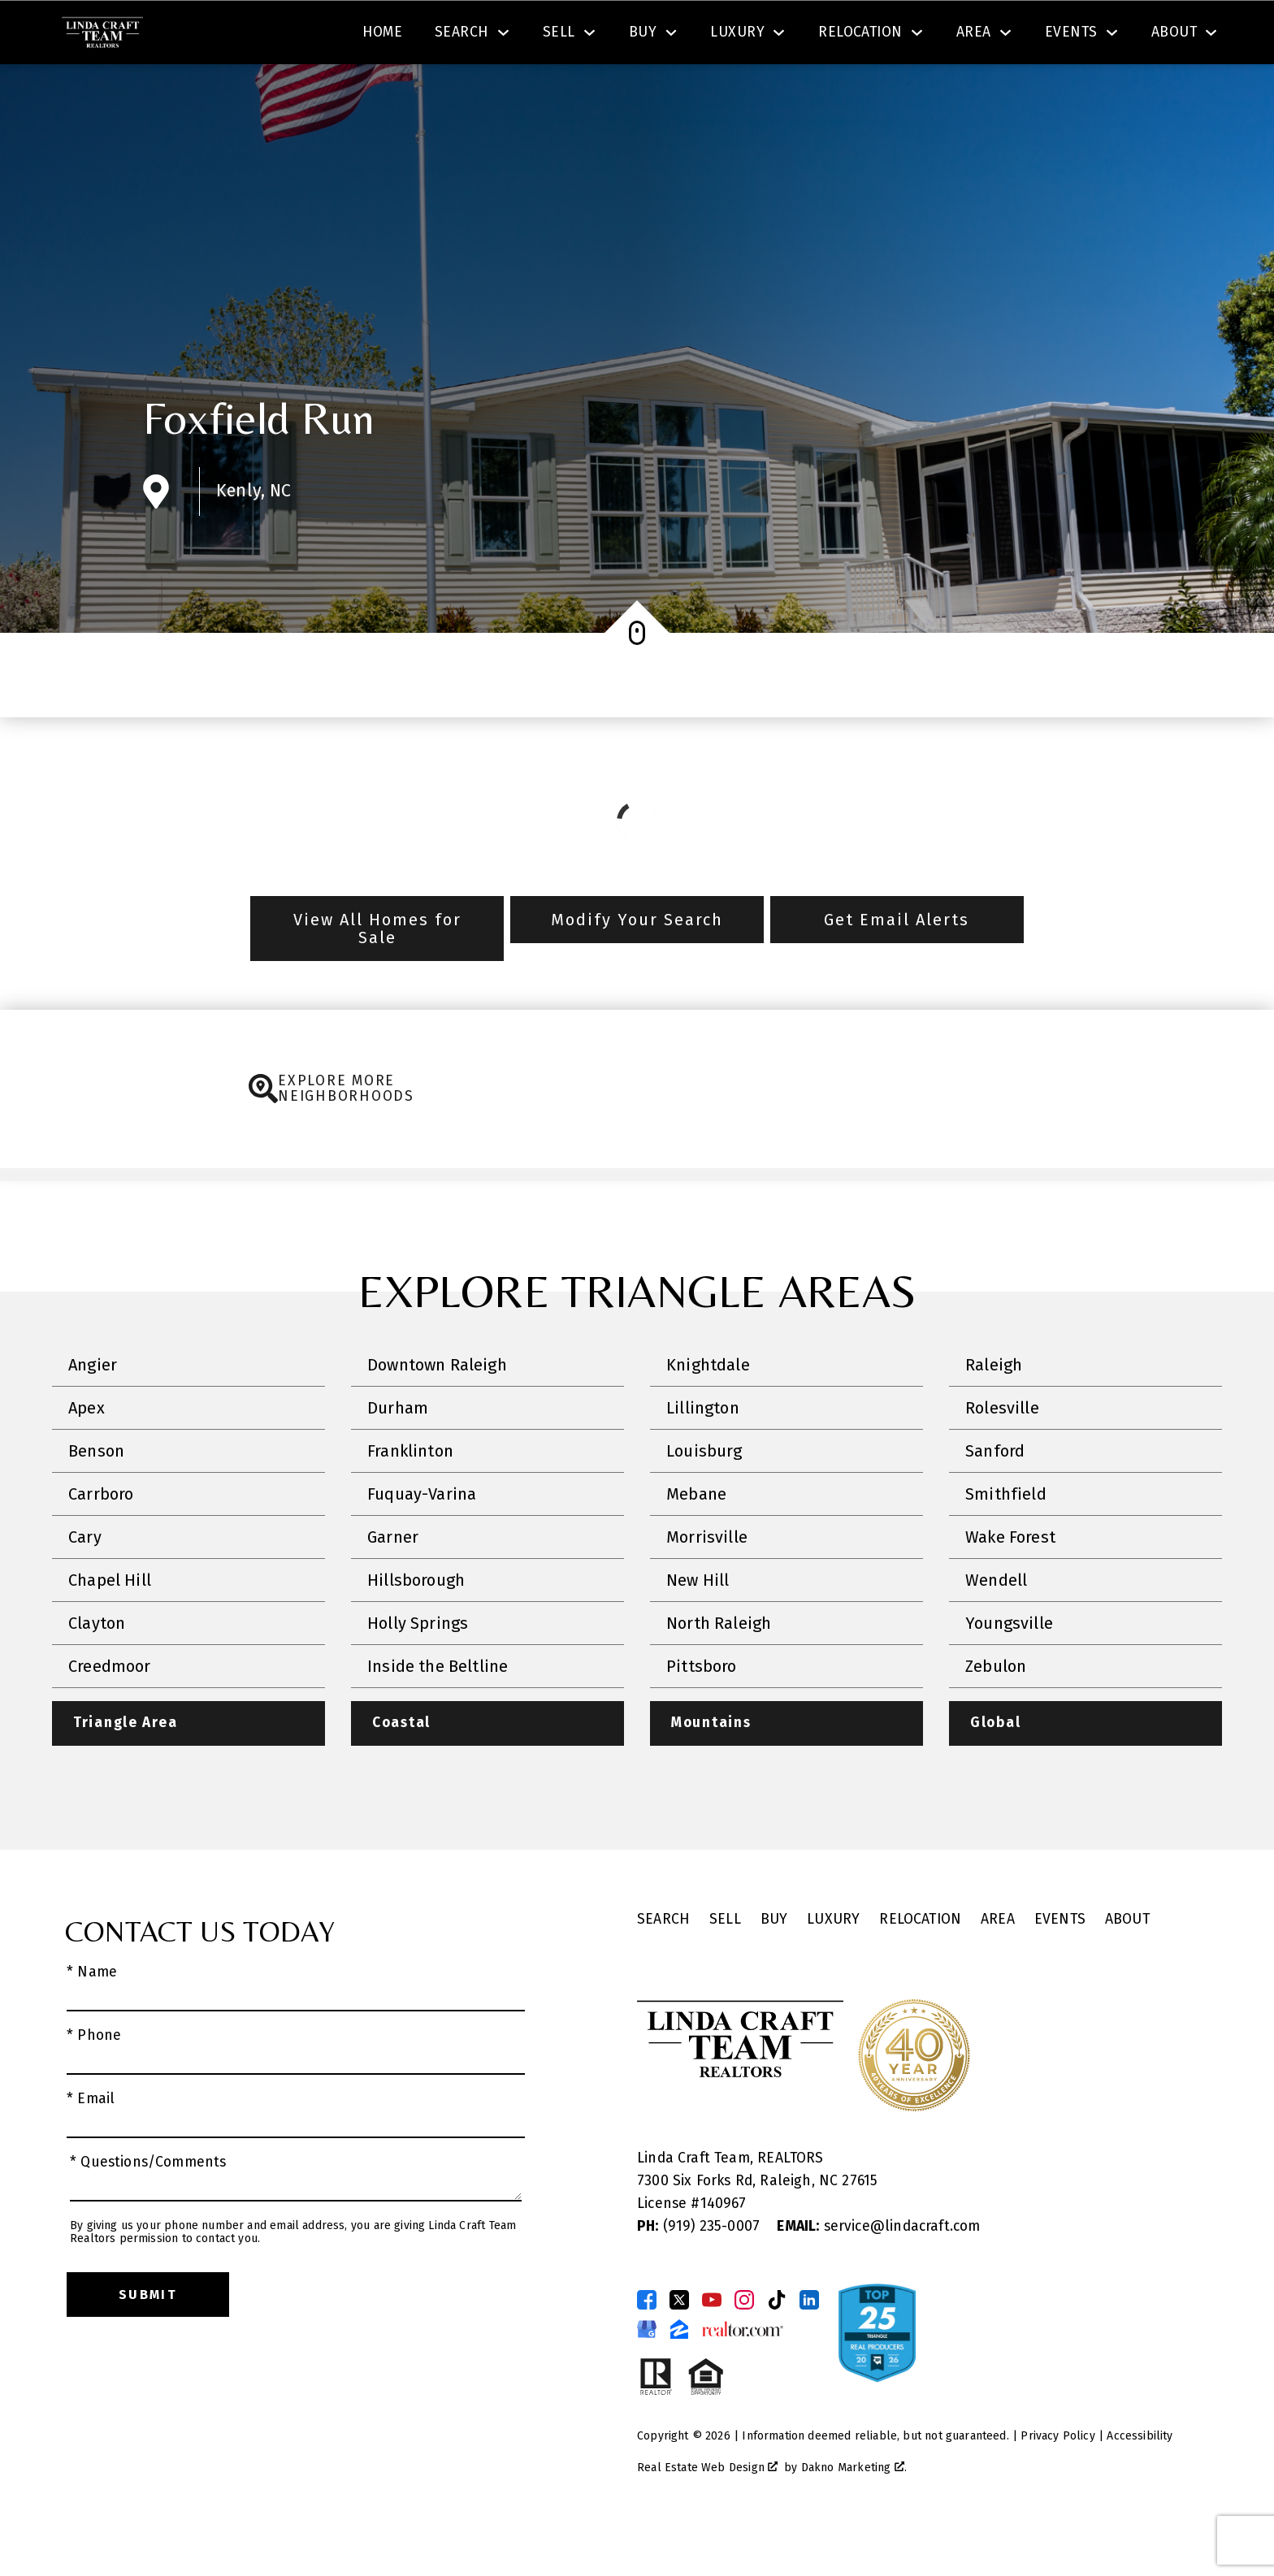 The height and width of the screenshot is (2576, 1274). What do you see at coordinates (416, 1626) in the screenshot?
I see `Hillsborough` at bounding box center [416, 1626].